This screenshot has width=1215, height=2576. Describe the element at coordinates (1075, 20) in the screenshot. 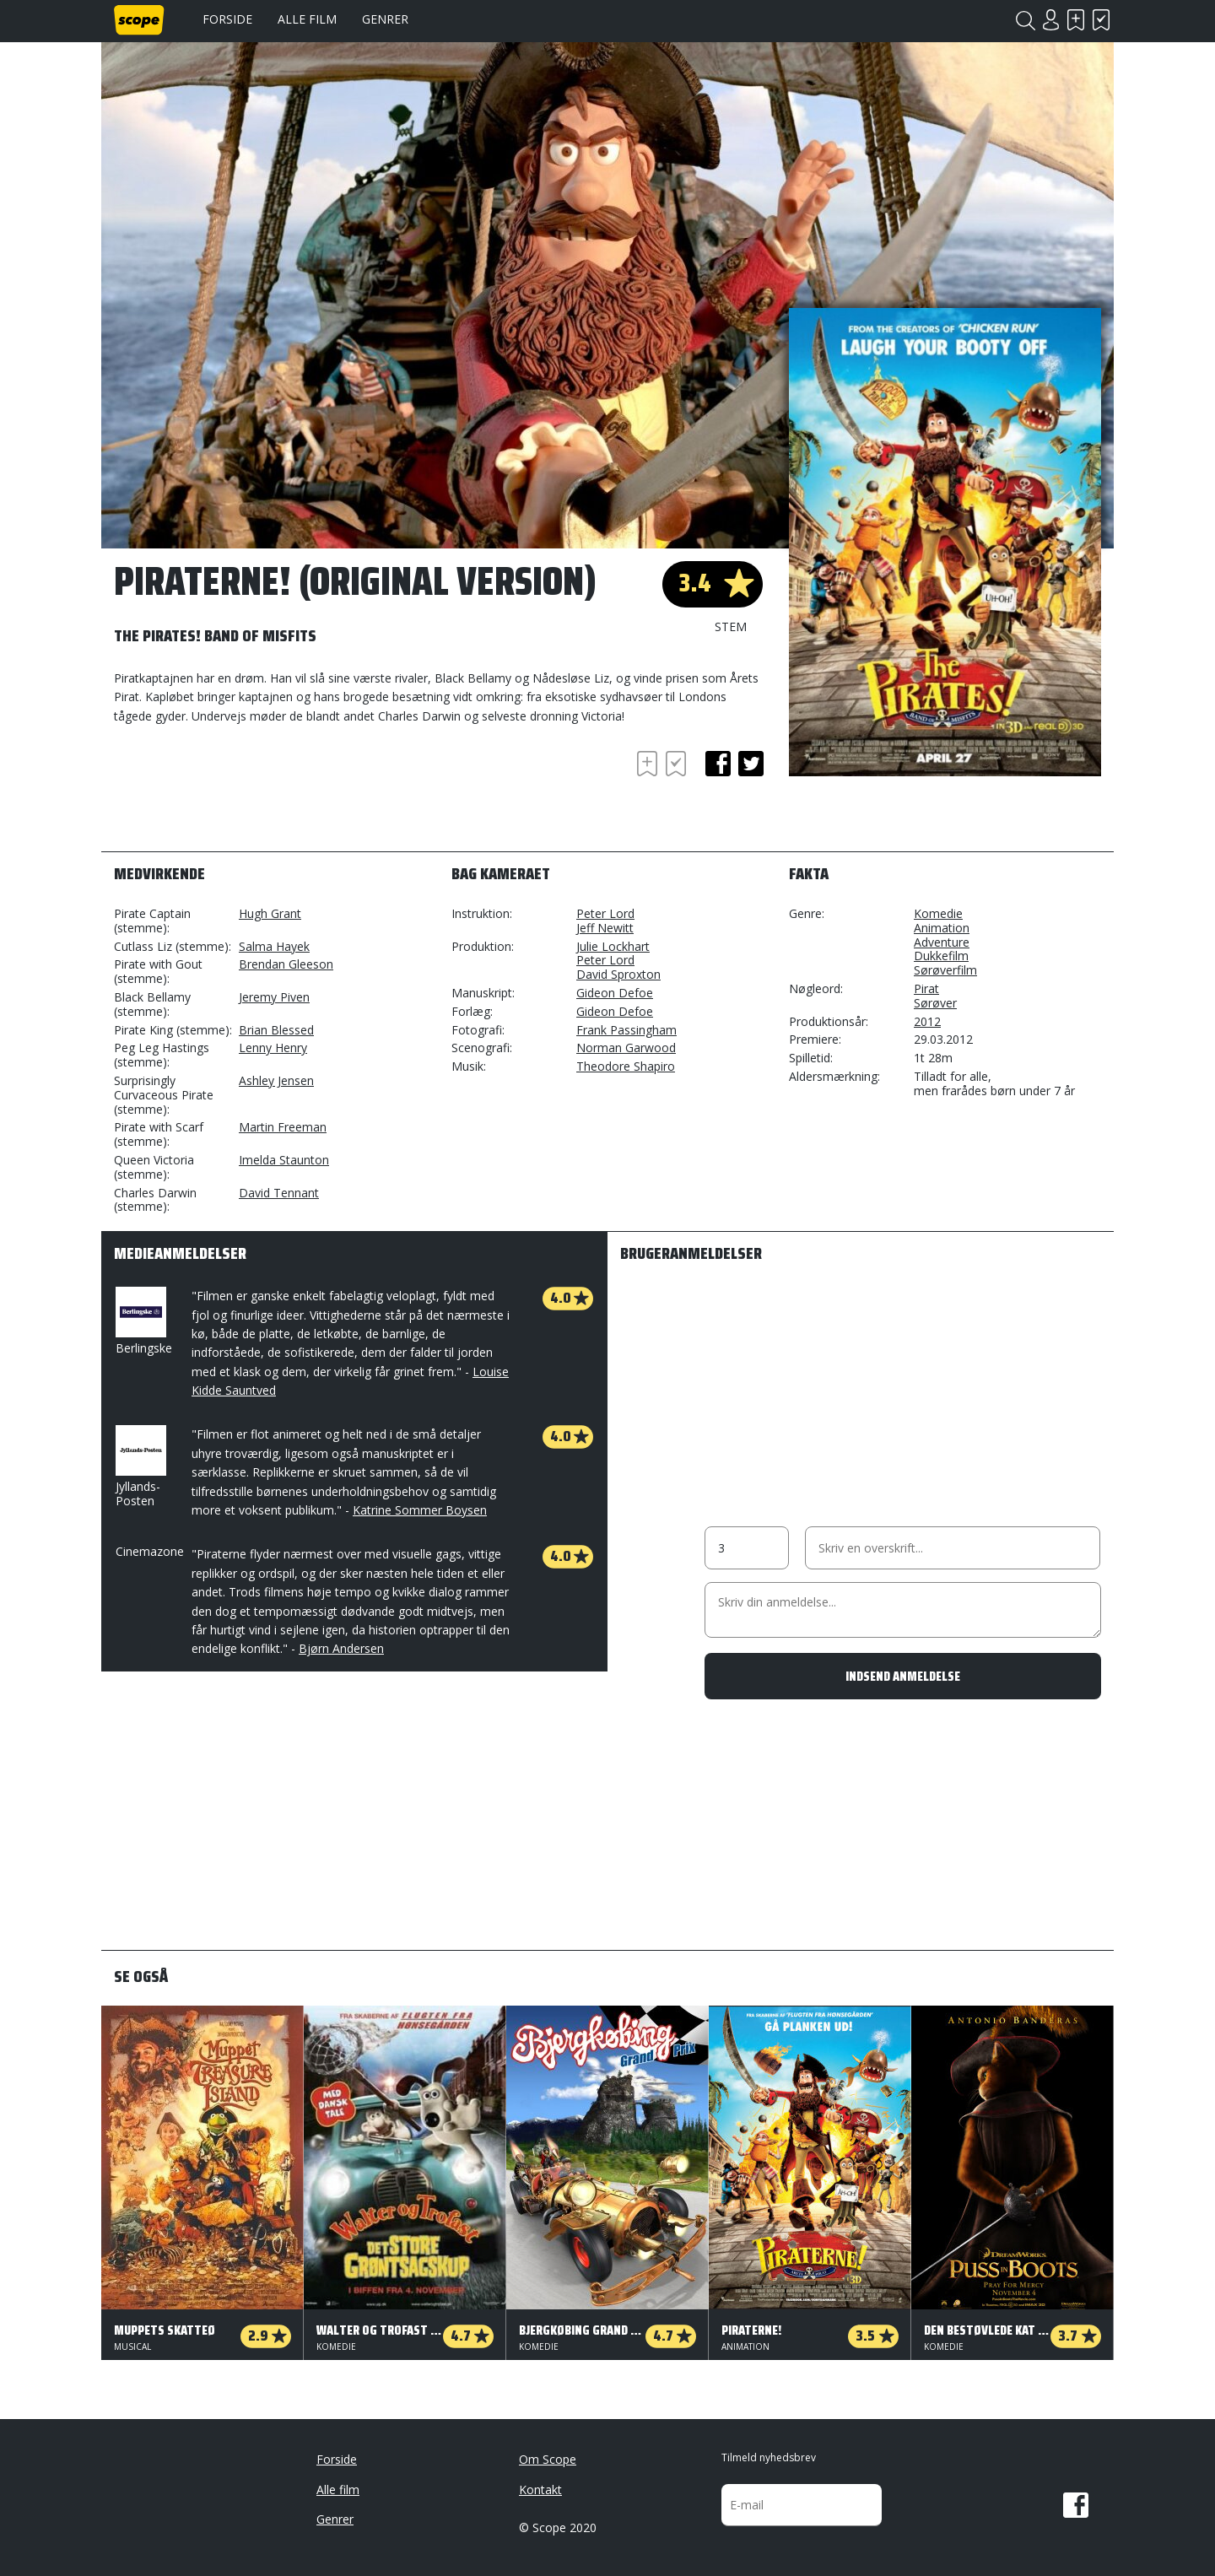

I see `Skal se` at that location.